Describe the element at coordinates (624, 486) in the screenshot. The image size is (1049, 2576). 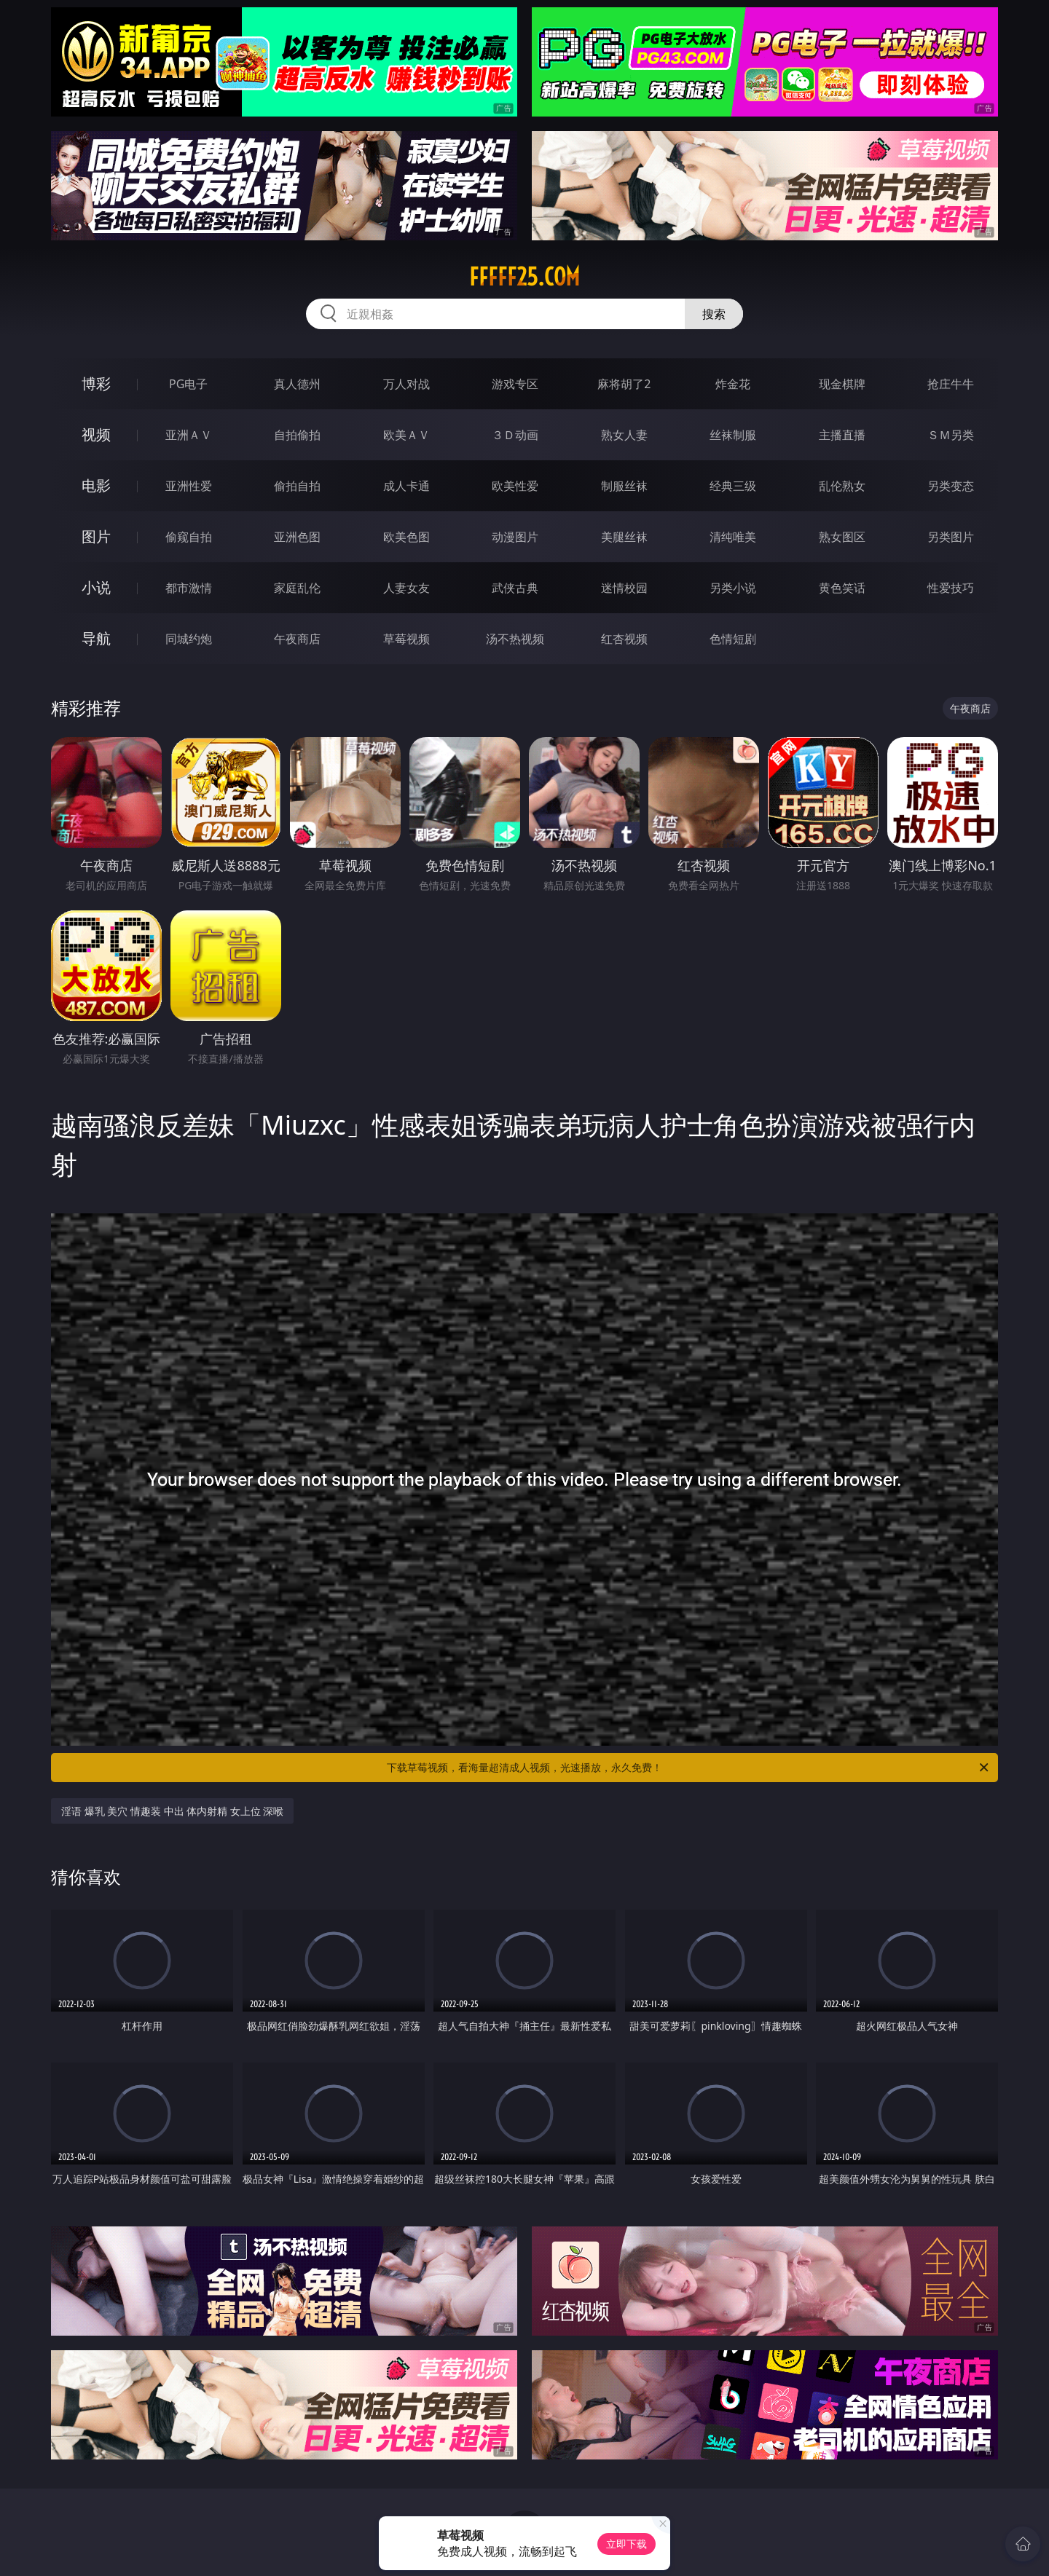
I see `制服丝袜` at that location.